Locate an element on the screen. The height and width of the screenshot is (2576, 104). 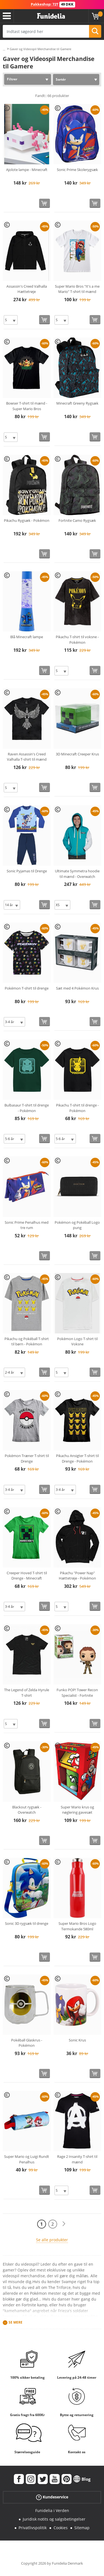
Juridisk notits og salgsbetingelser is located at coordinates (54, 2519).